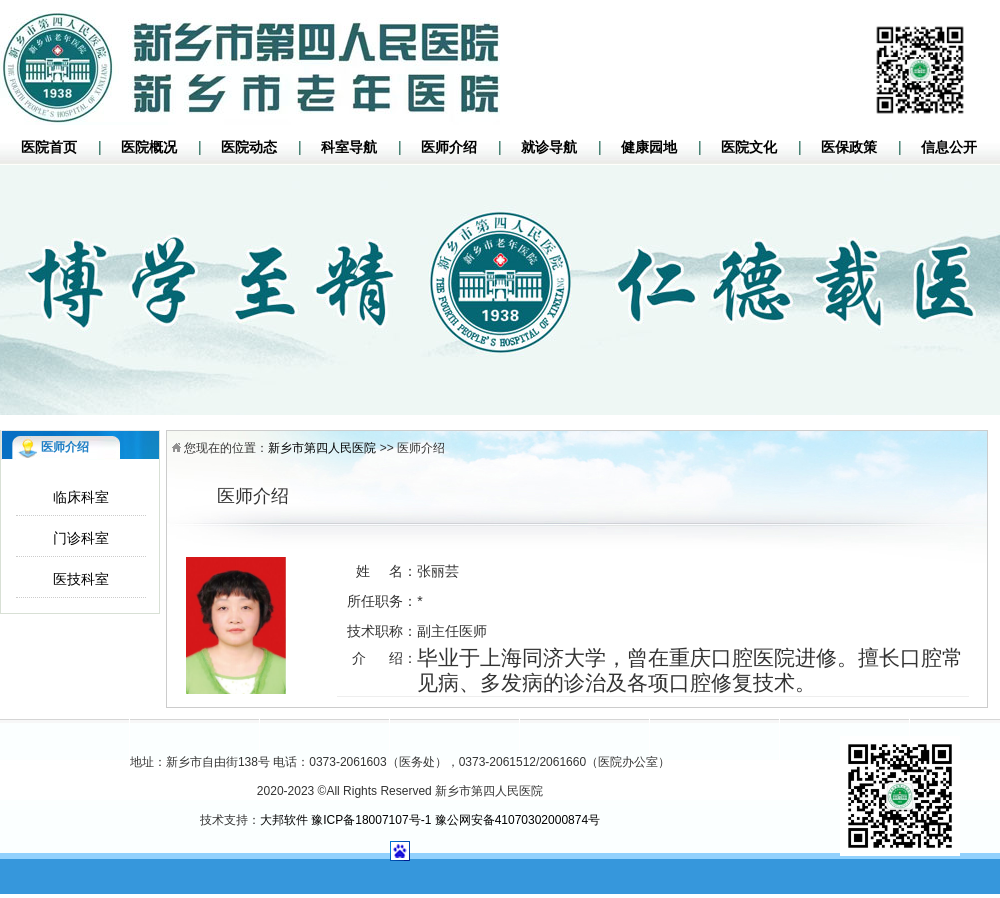  I want to click on 豫公网安备41070302000874号, so click(517, 820).